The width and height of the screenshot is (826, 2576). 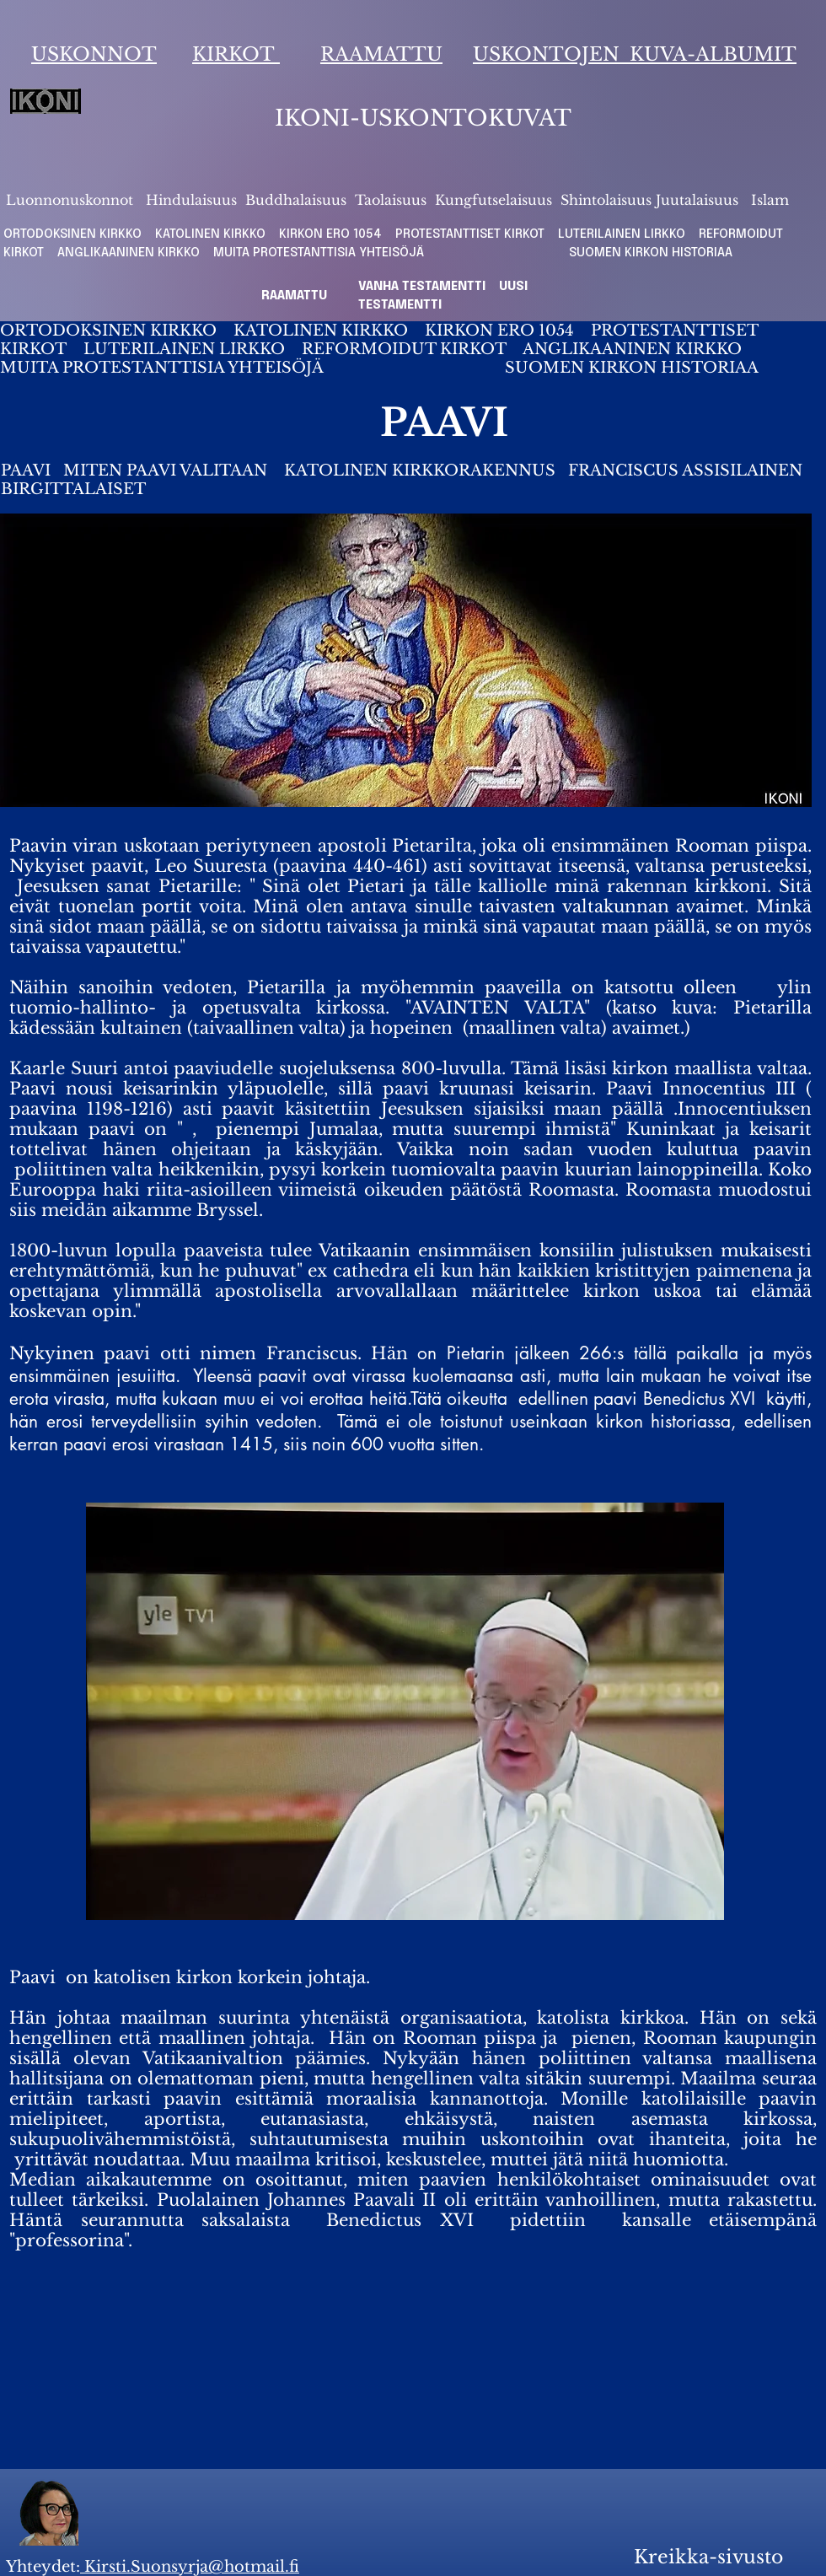 I want to click on RAAMATTU, so click(x=381, y=54).